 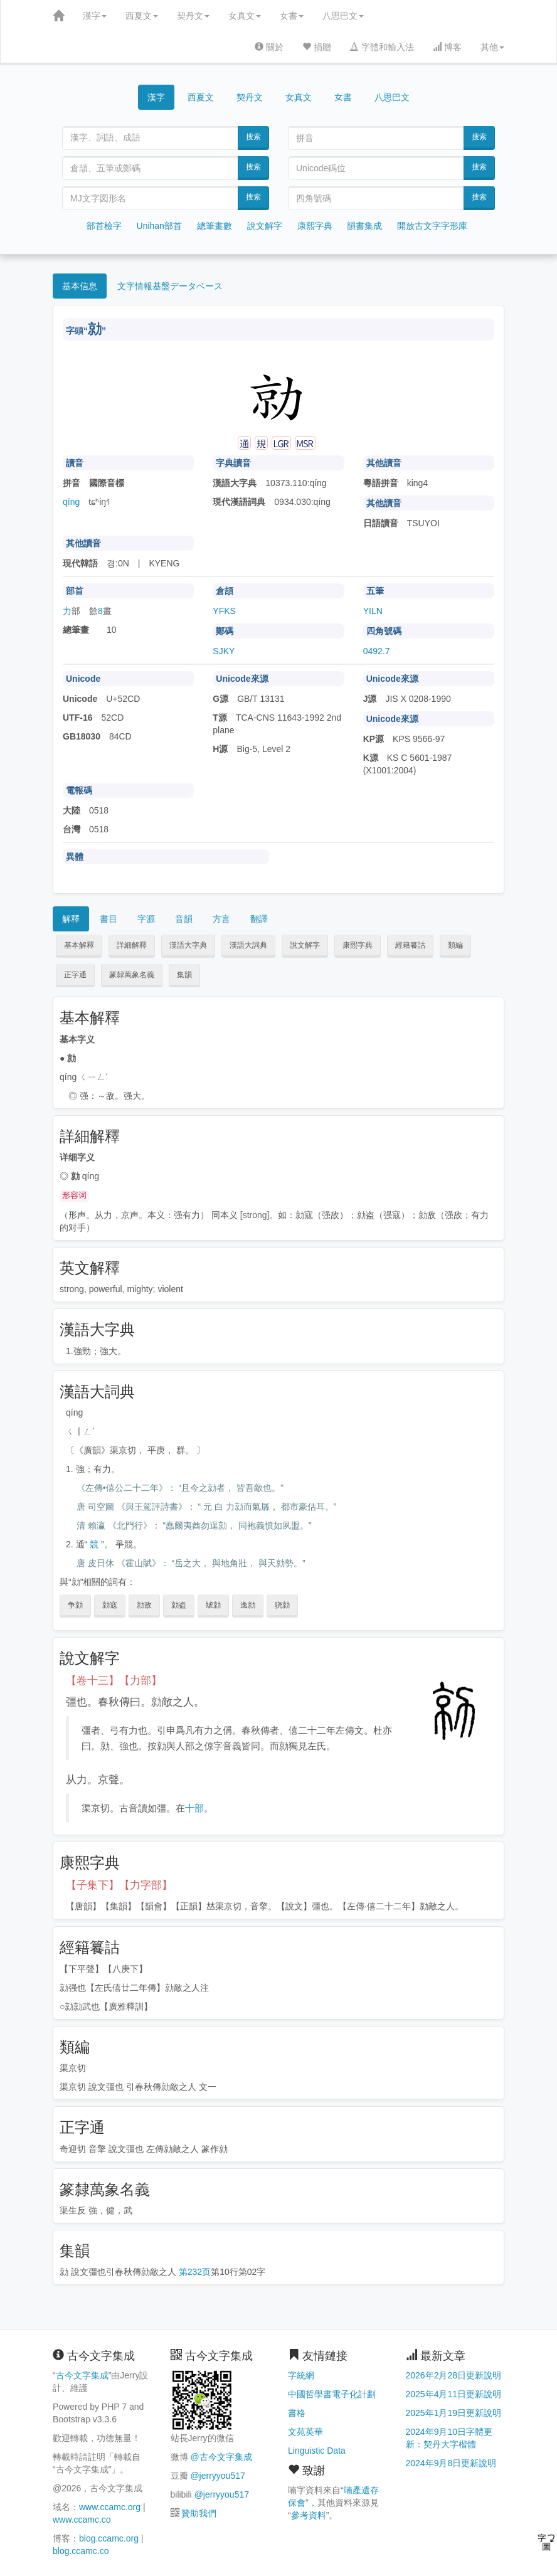 What do you see at coordinates (75, 1605) in the screenshot?
I see `争勍 [button]` at bounding box center [75, 1605].